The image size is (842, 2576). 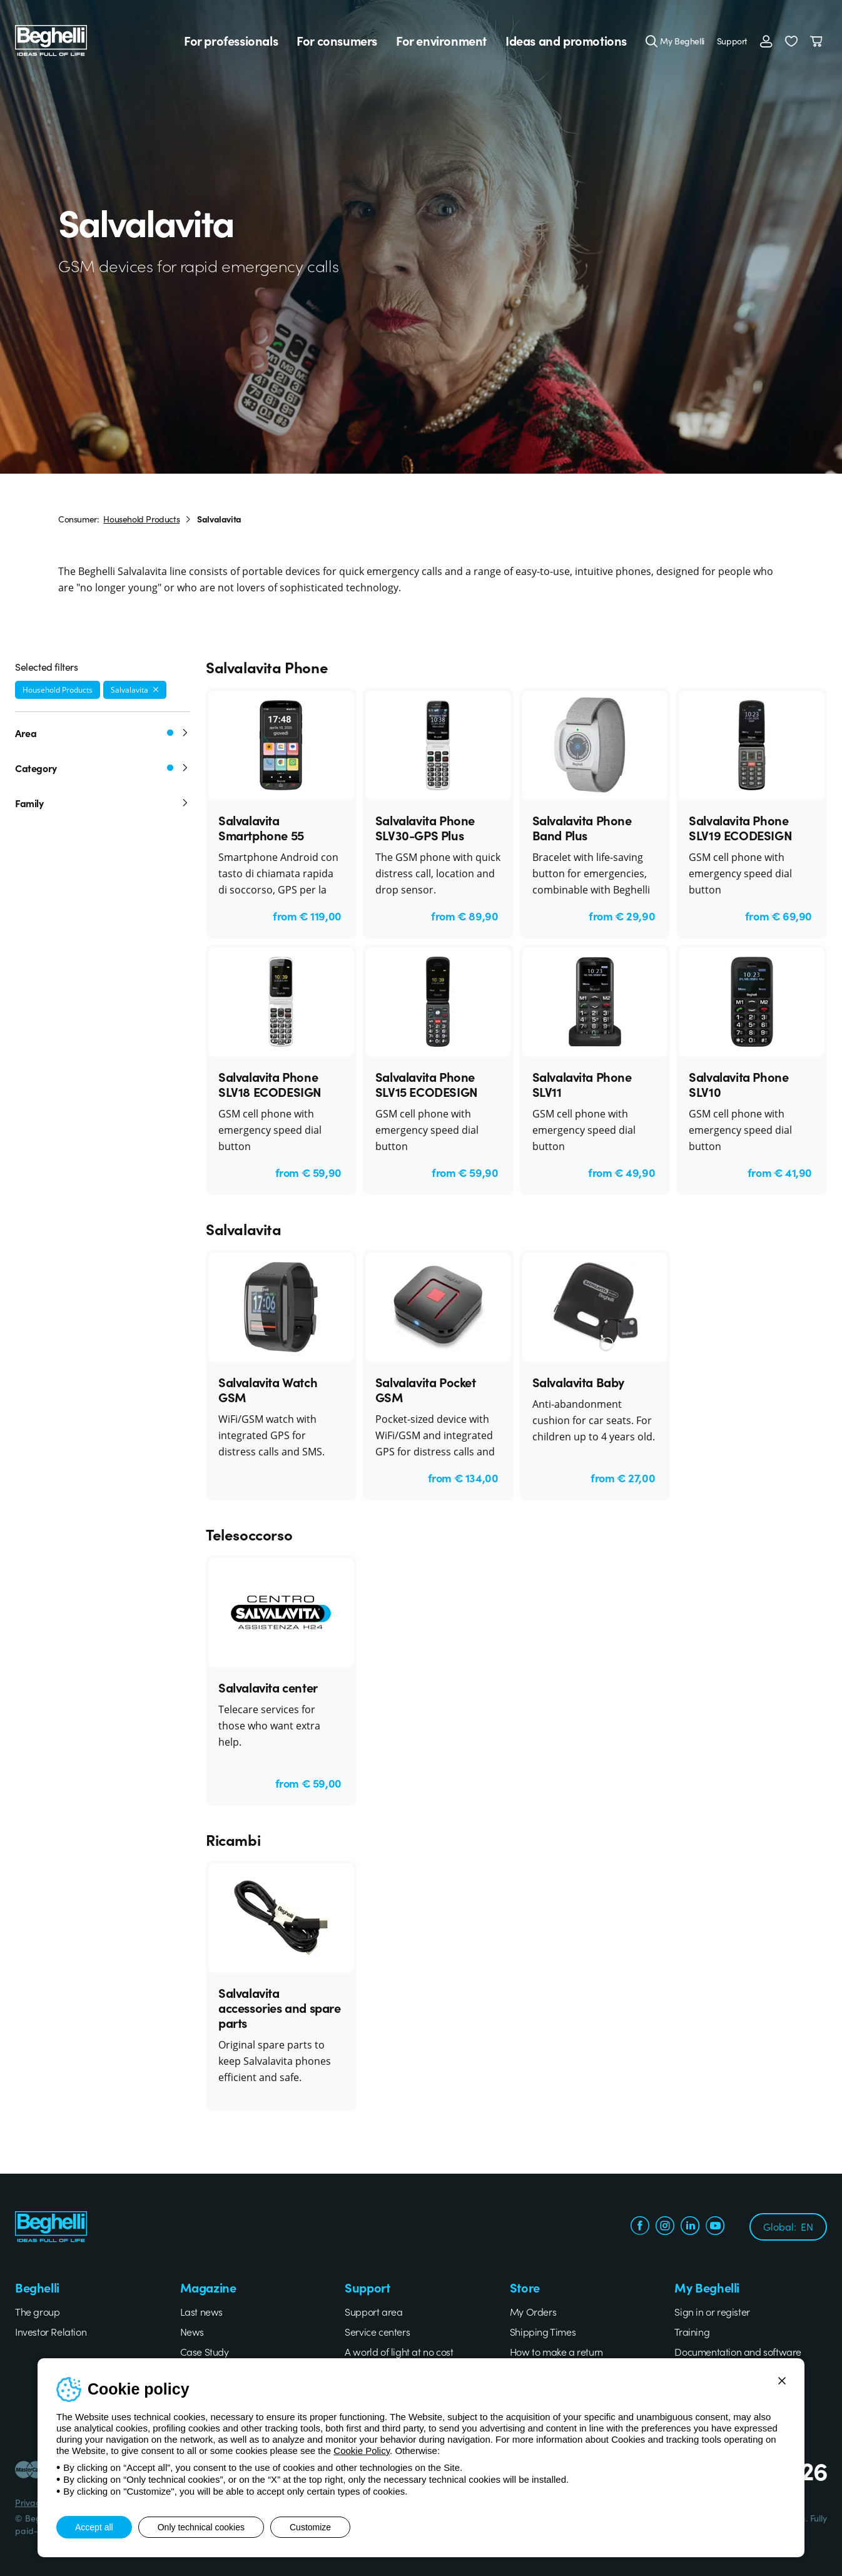 What do you see at coordinates (102, 803) in the screenshot?
I see `Family` at bounding box center [102, 803].